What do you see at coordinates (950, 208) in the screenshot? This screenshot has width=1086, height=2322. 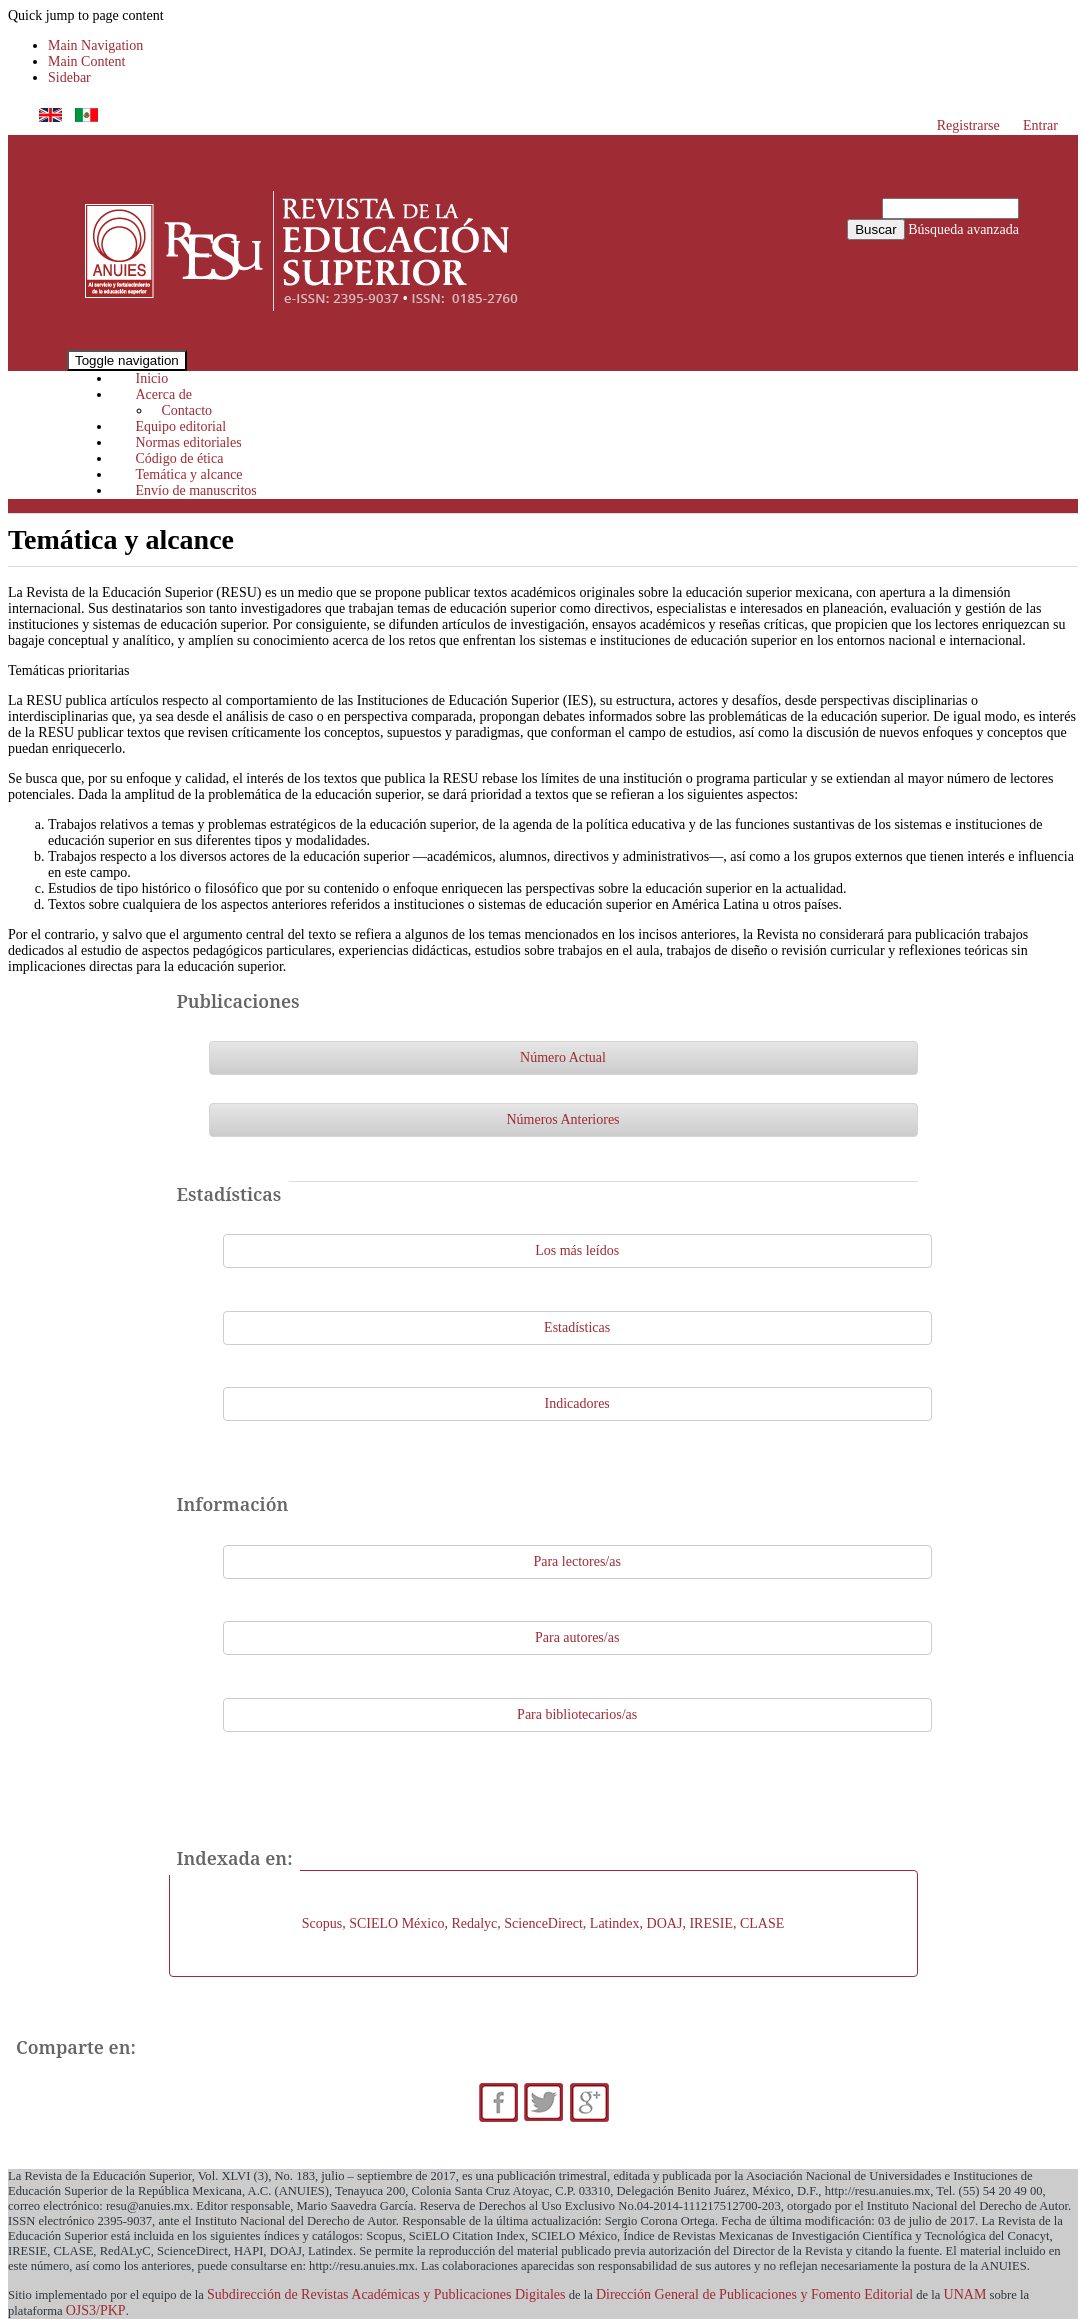 I see `[Búsqueda]` at bounding box center [950, 208].